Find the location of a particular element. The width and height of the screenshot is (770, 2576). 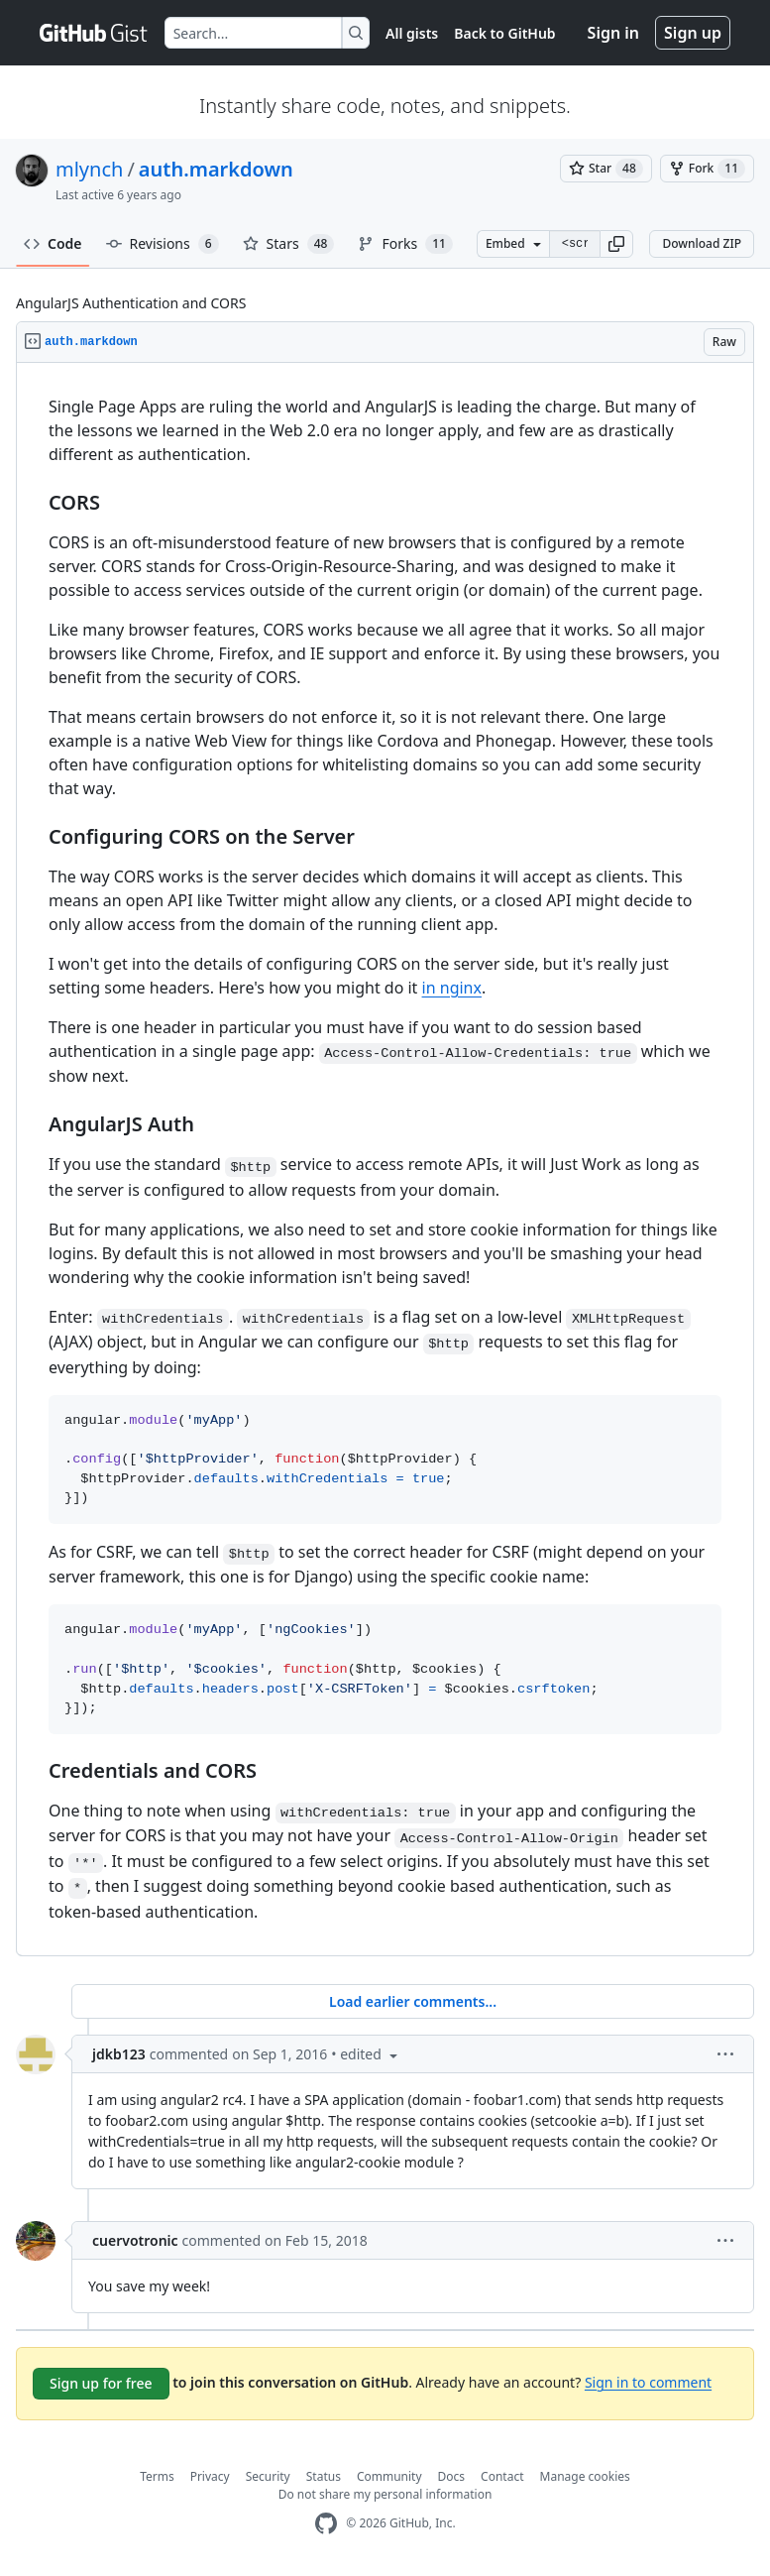

Back to GitHub is located at coordinates (504, 33).